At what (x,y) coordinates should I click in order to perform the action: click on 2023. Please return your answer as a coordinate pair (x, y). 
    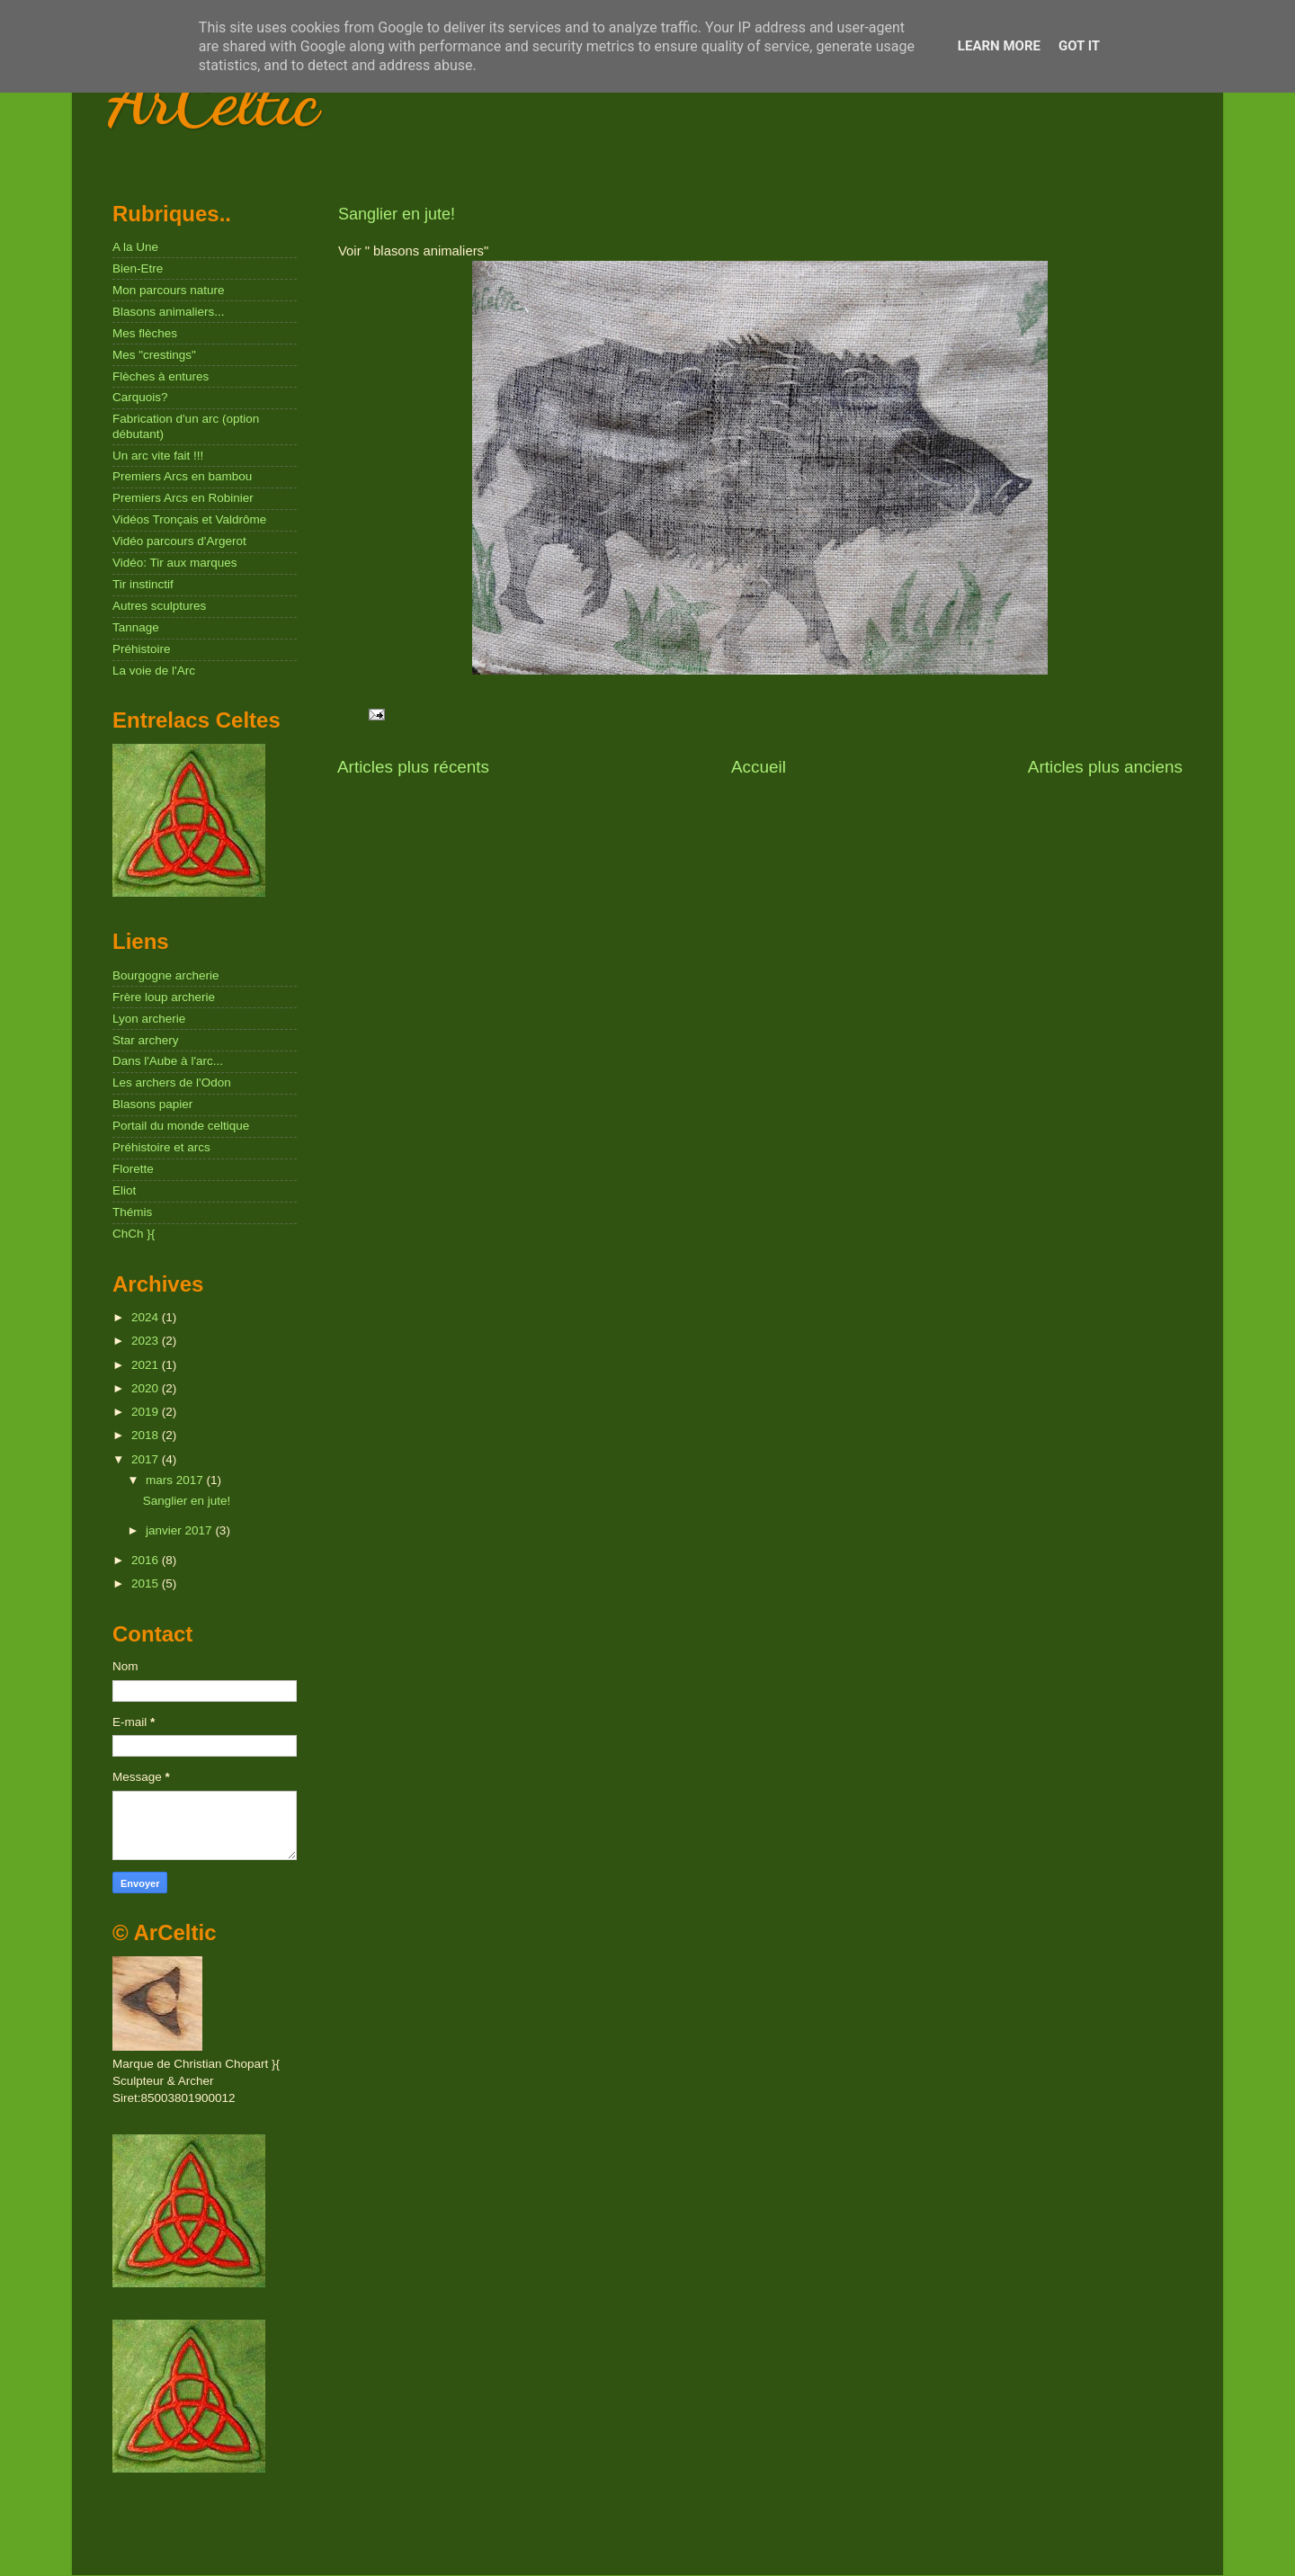
    Looking at the image, I should click on (146, 1340).